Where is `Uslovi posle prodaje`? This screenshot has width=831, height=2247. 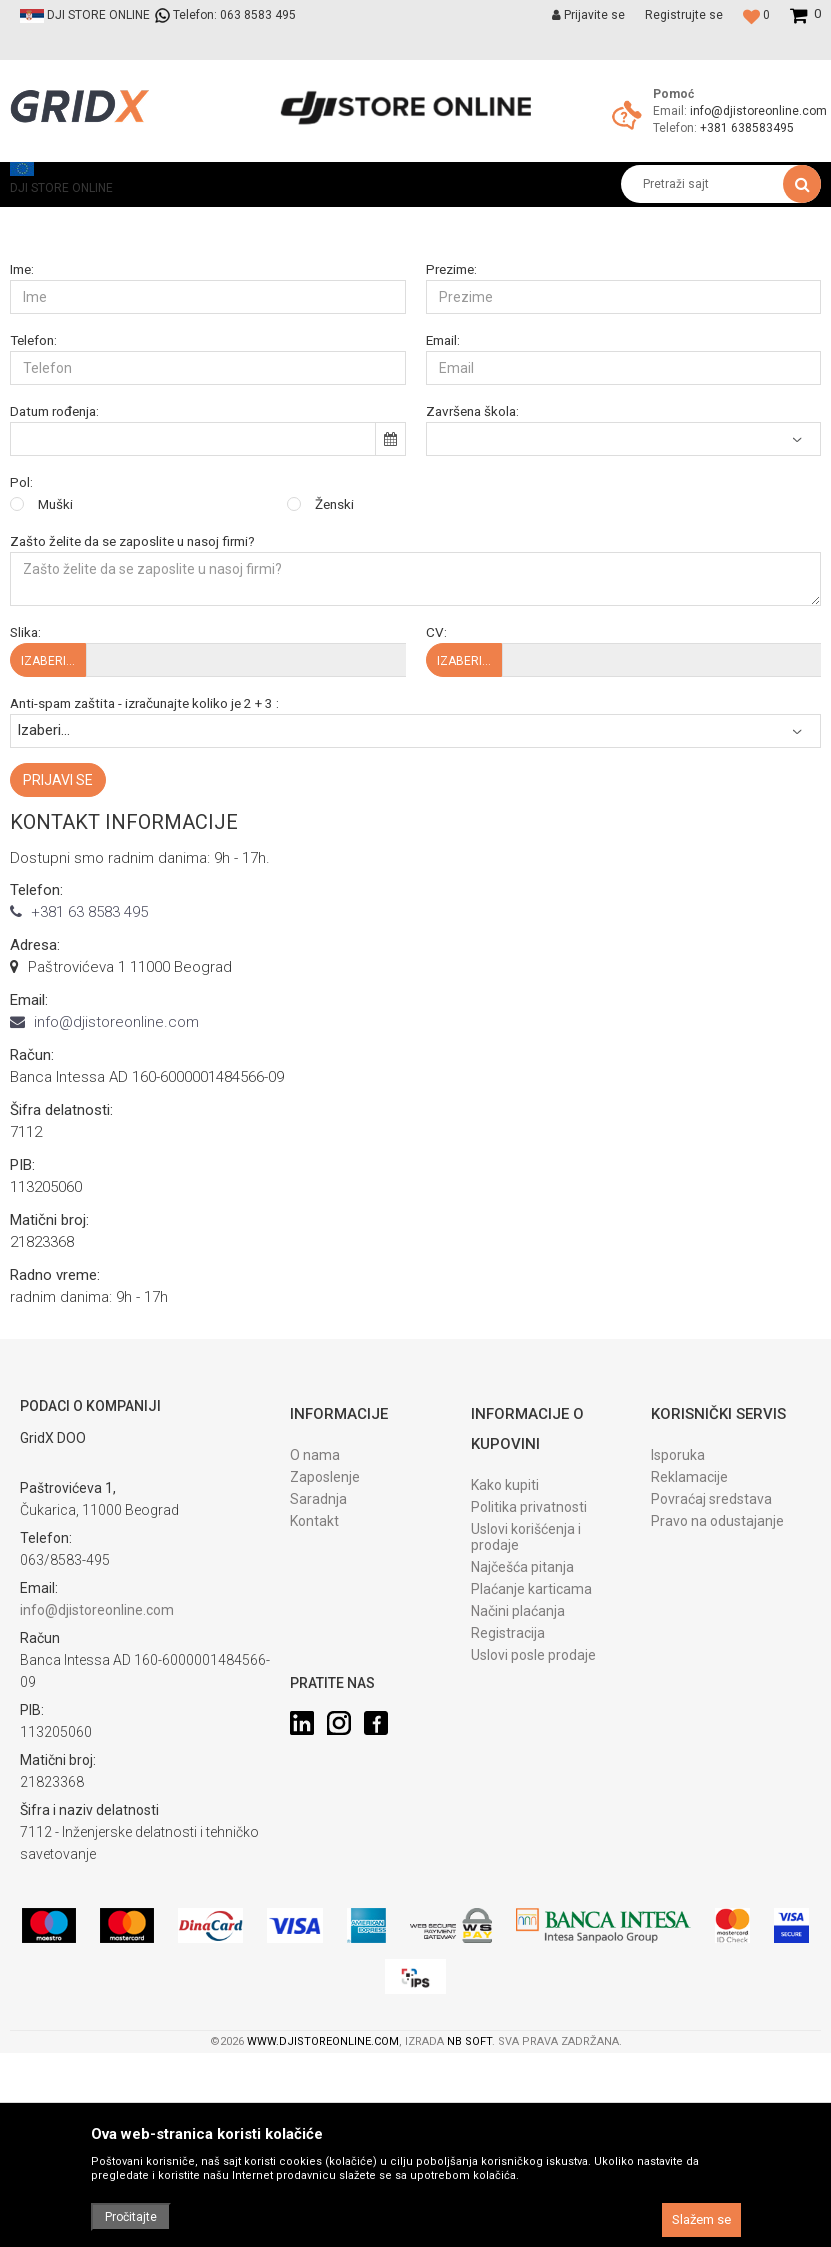
Uslovi posle prodaje is located at coordinates (533, 1861).